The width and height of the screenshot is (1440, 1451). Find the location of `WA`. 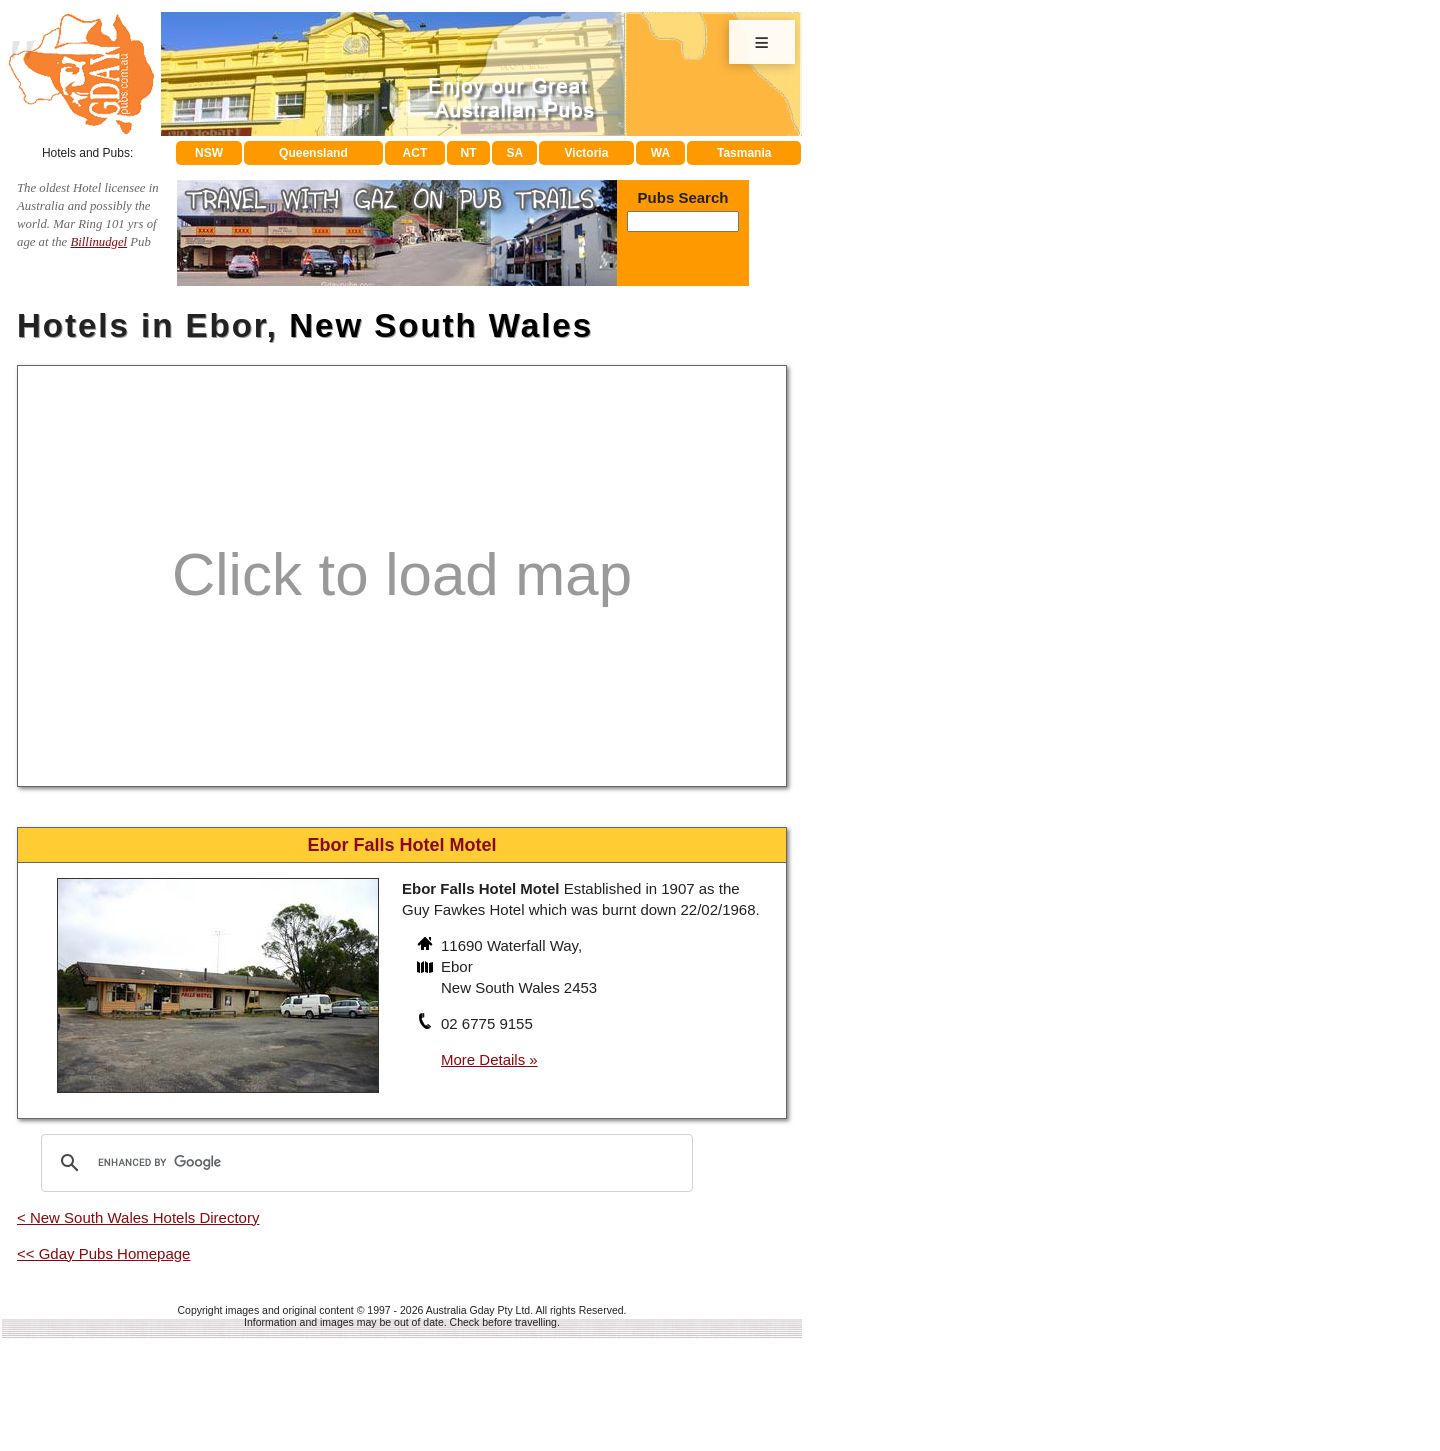

WA is located at coordinates (660, 153).